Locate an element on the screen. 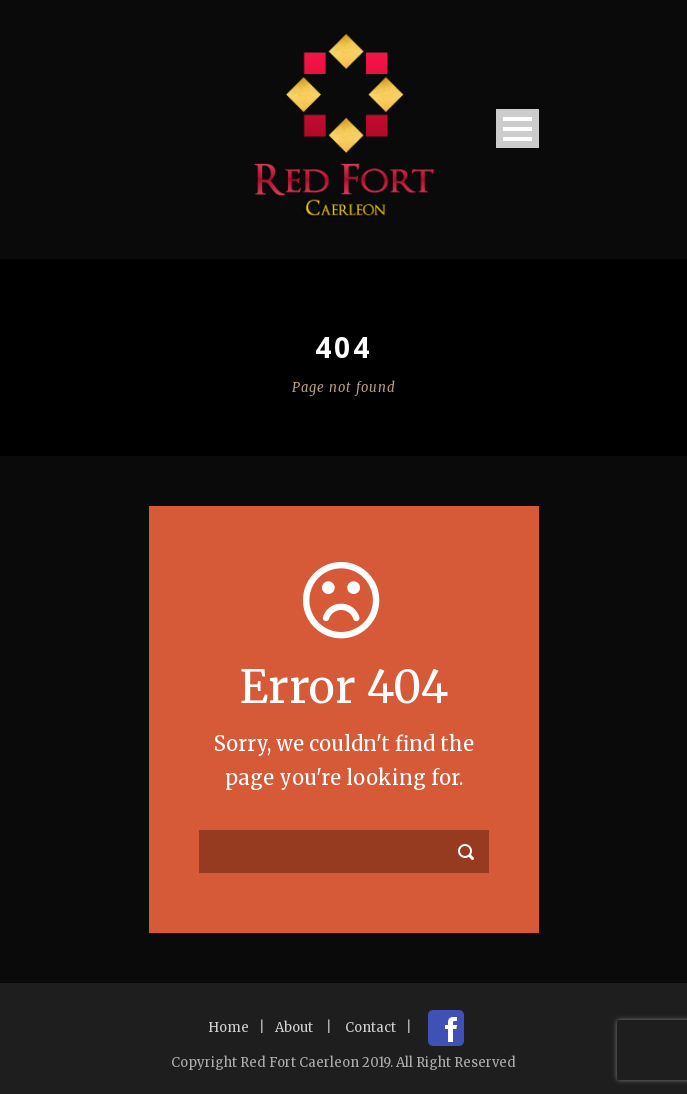 The height and width of the screenshot is (1094, 687). Contact is located at coordinates (370, 1027).